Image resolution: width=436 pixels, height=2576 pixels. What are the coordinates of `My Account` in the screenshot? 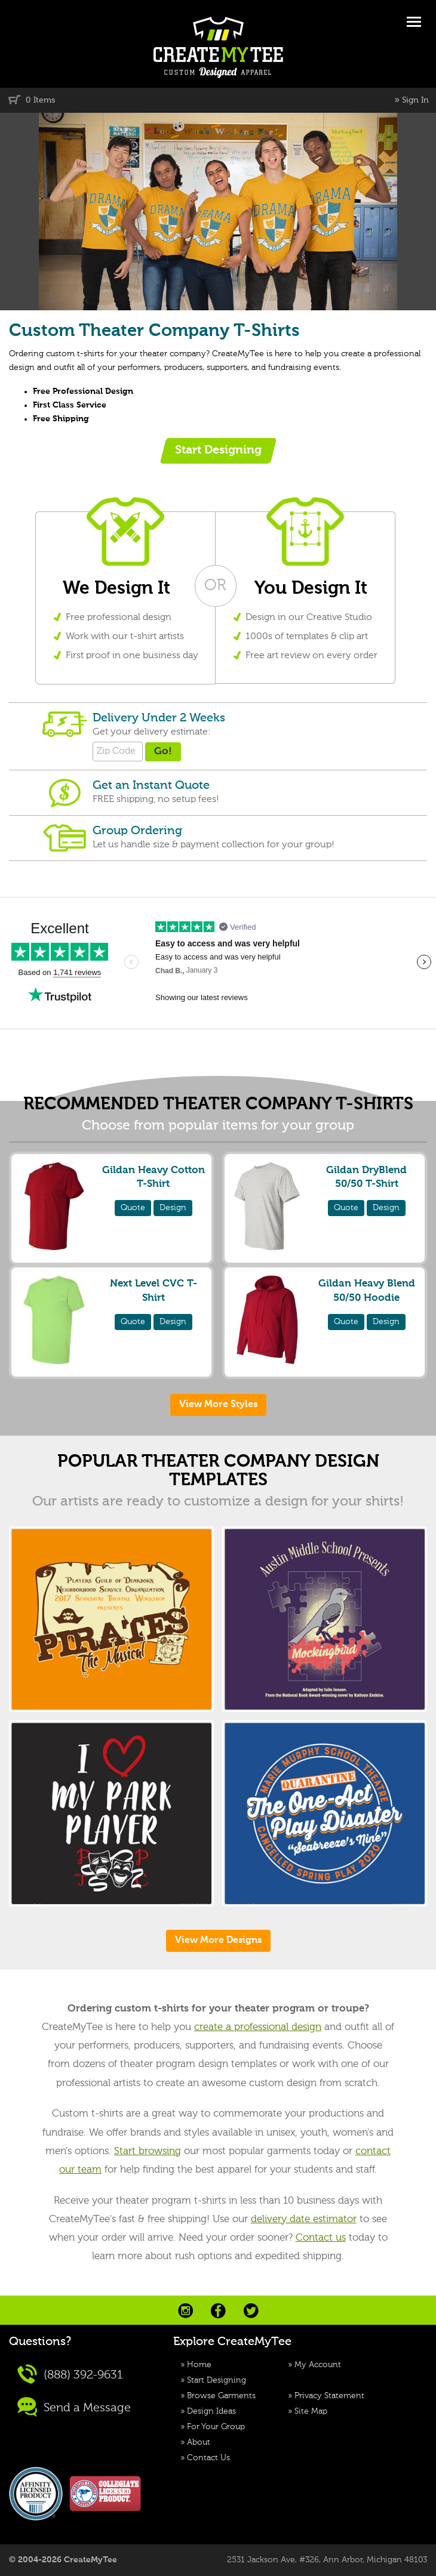 It's located at (317, 2365).